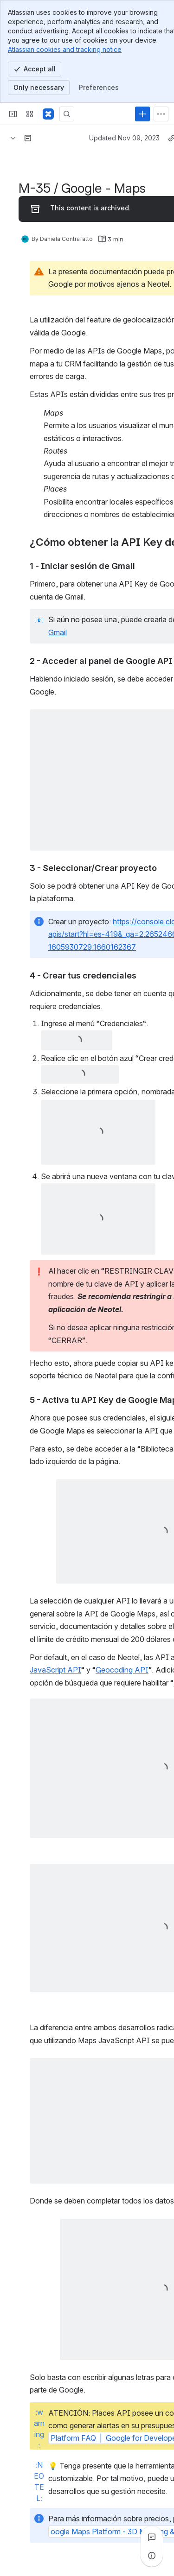 Image resolution: width=174 pixels, height=2576 pixels. Describe the element at coordinates (124, 138) in the screenshot. I see `Updated Nov 09, 2023` at that location.